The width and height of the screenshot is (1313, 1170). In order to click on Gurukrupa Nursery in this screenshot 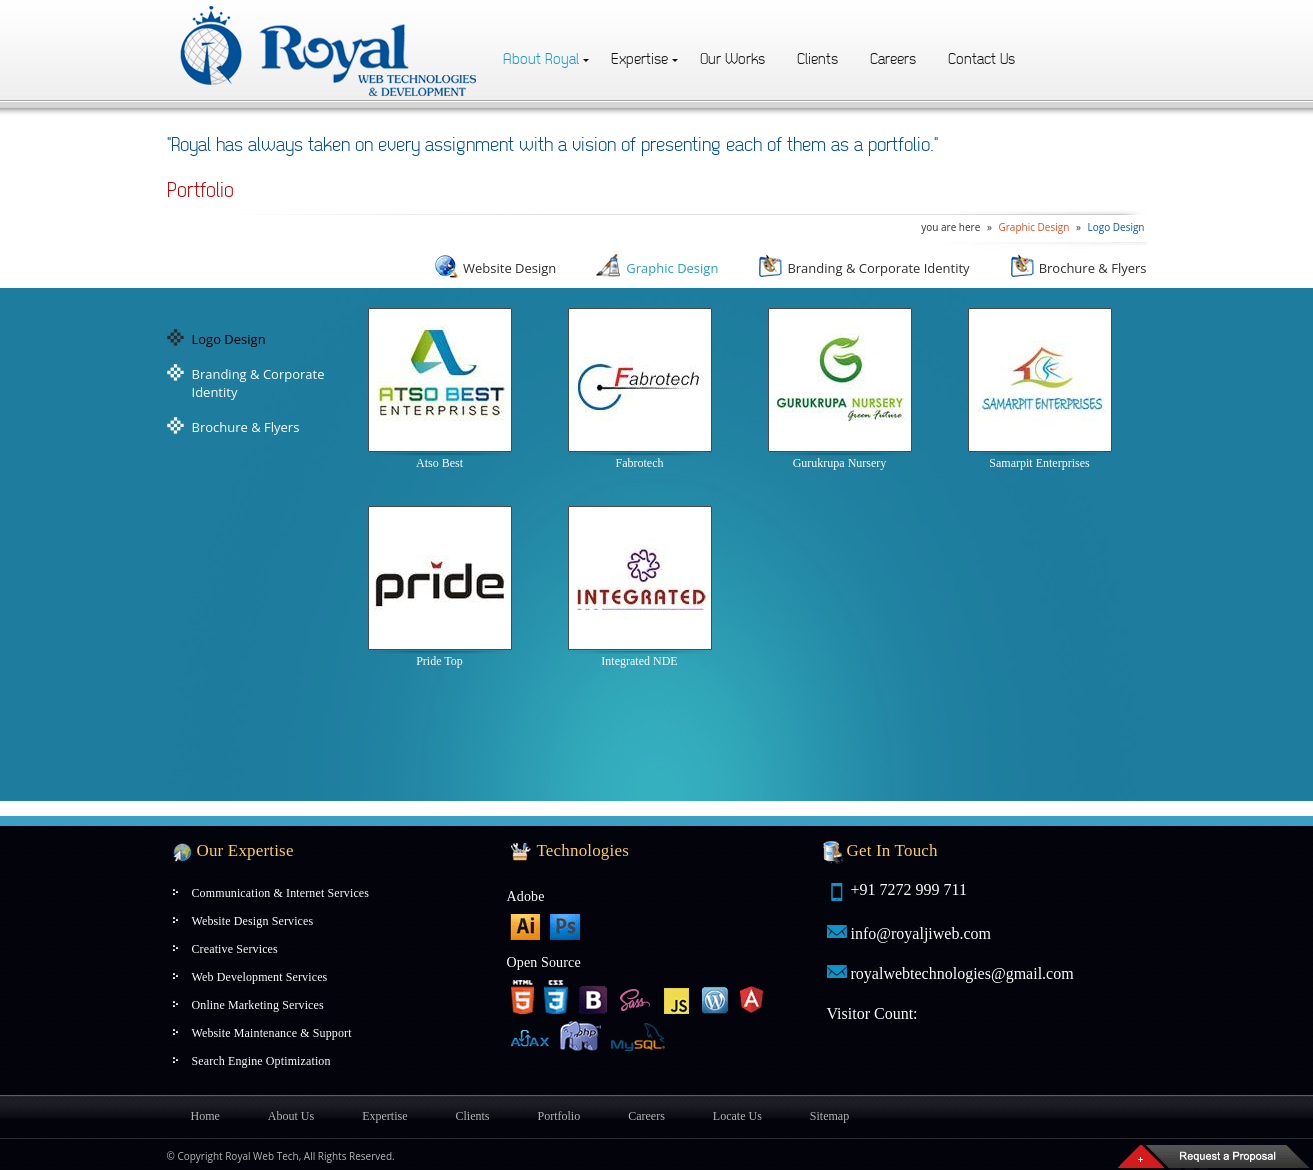, I will do `click(840, 389)`.